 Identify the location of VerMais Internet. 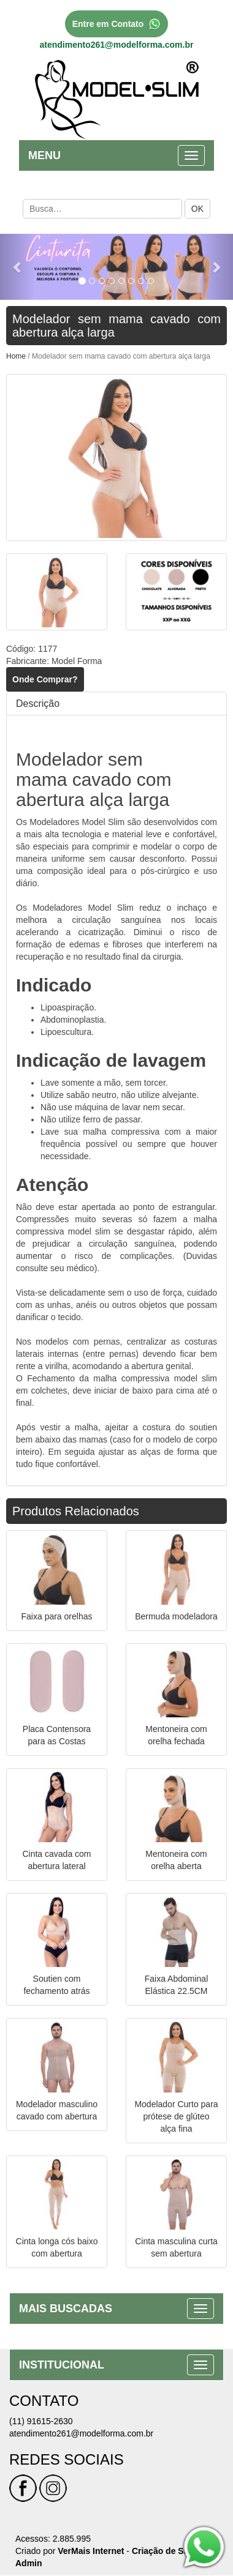
(91, 2551).